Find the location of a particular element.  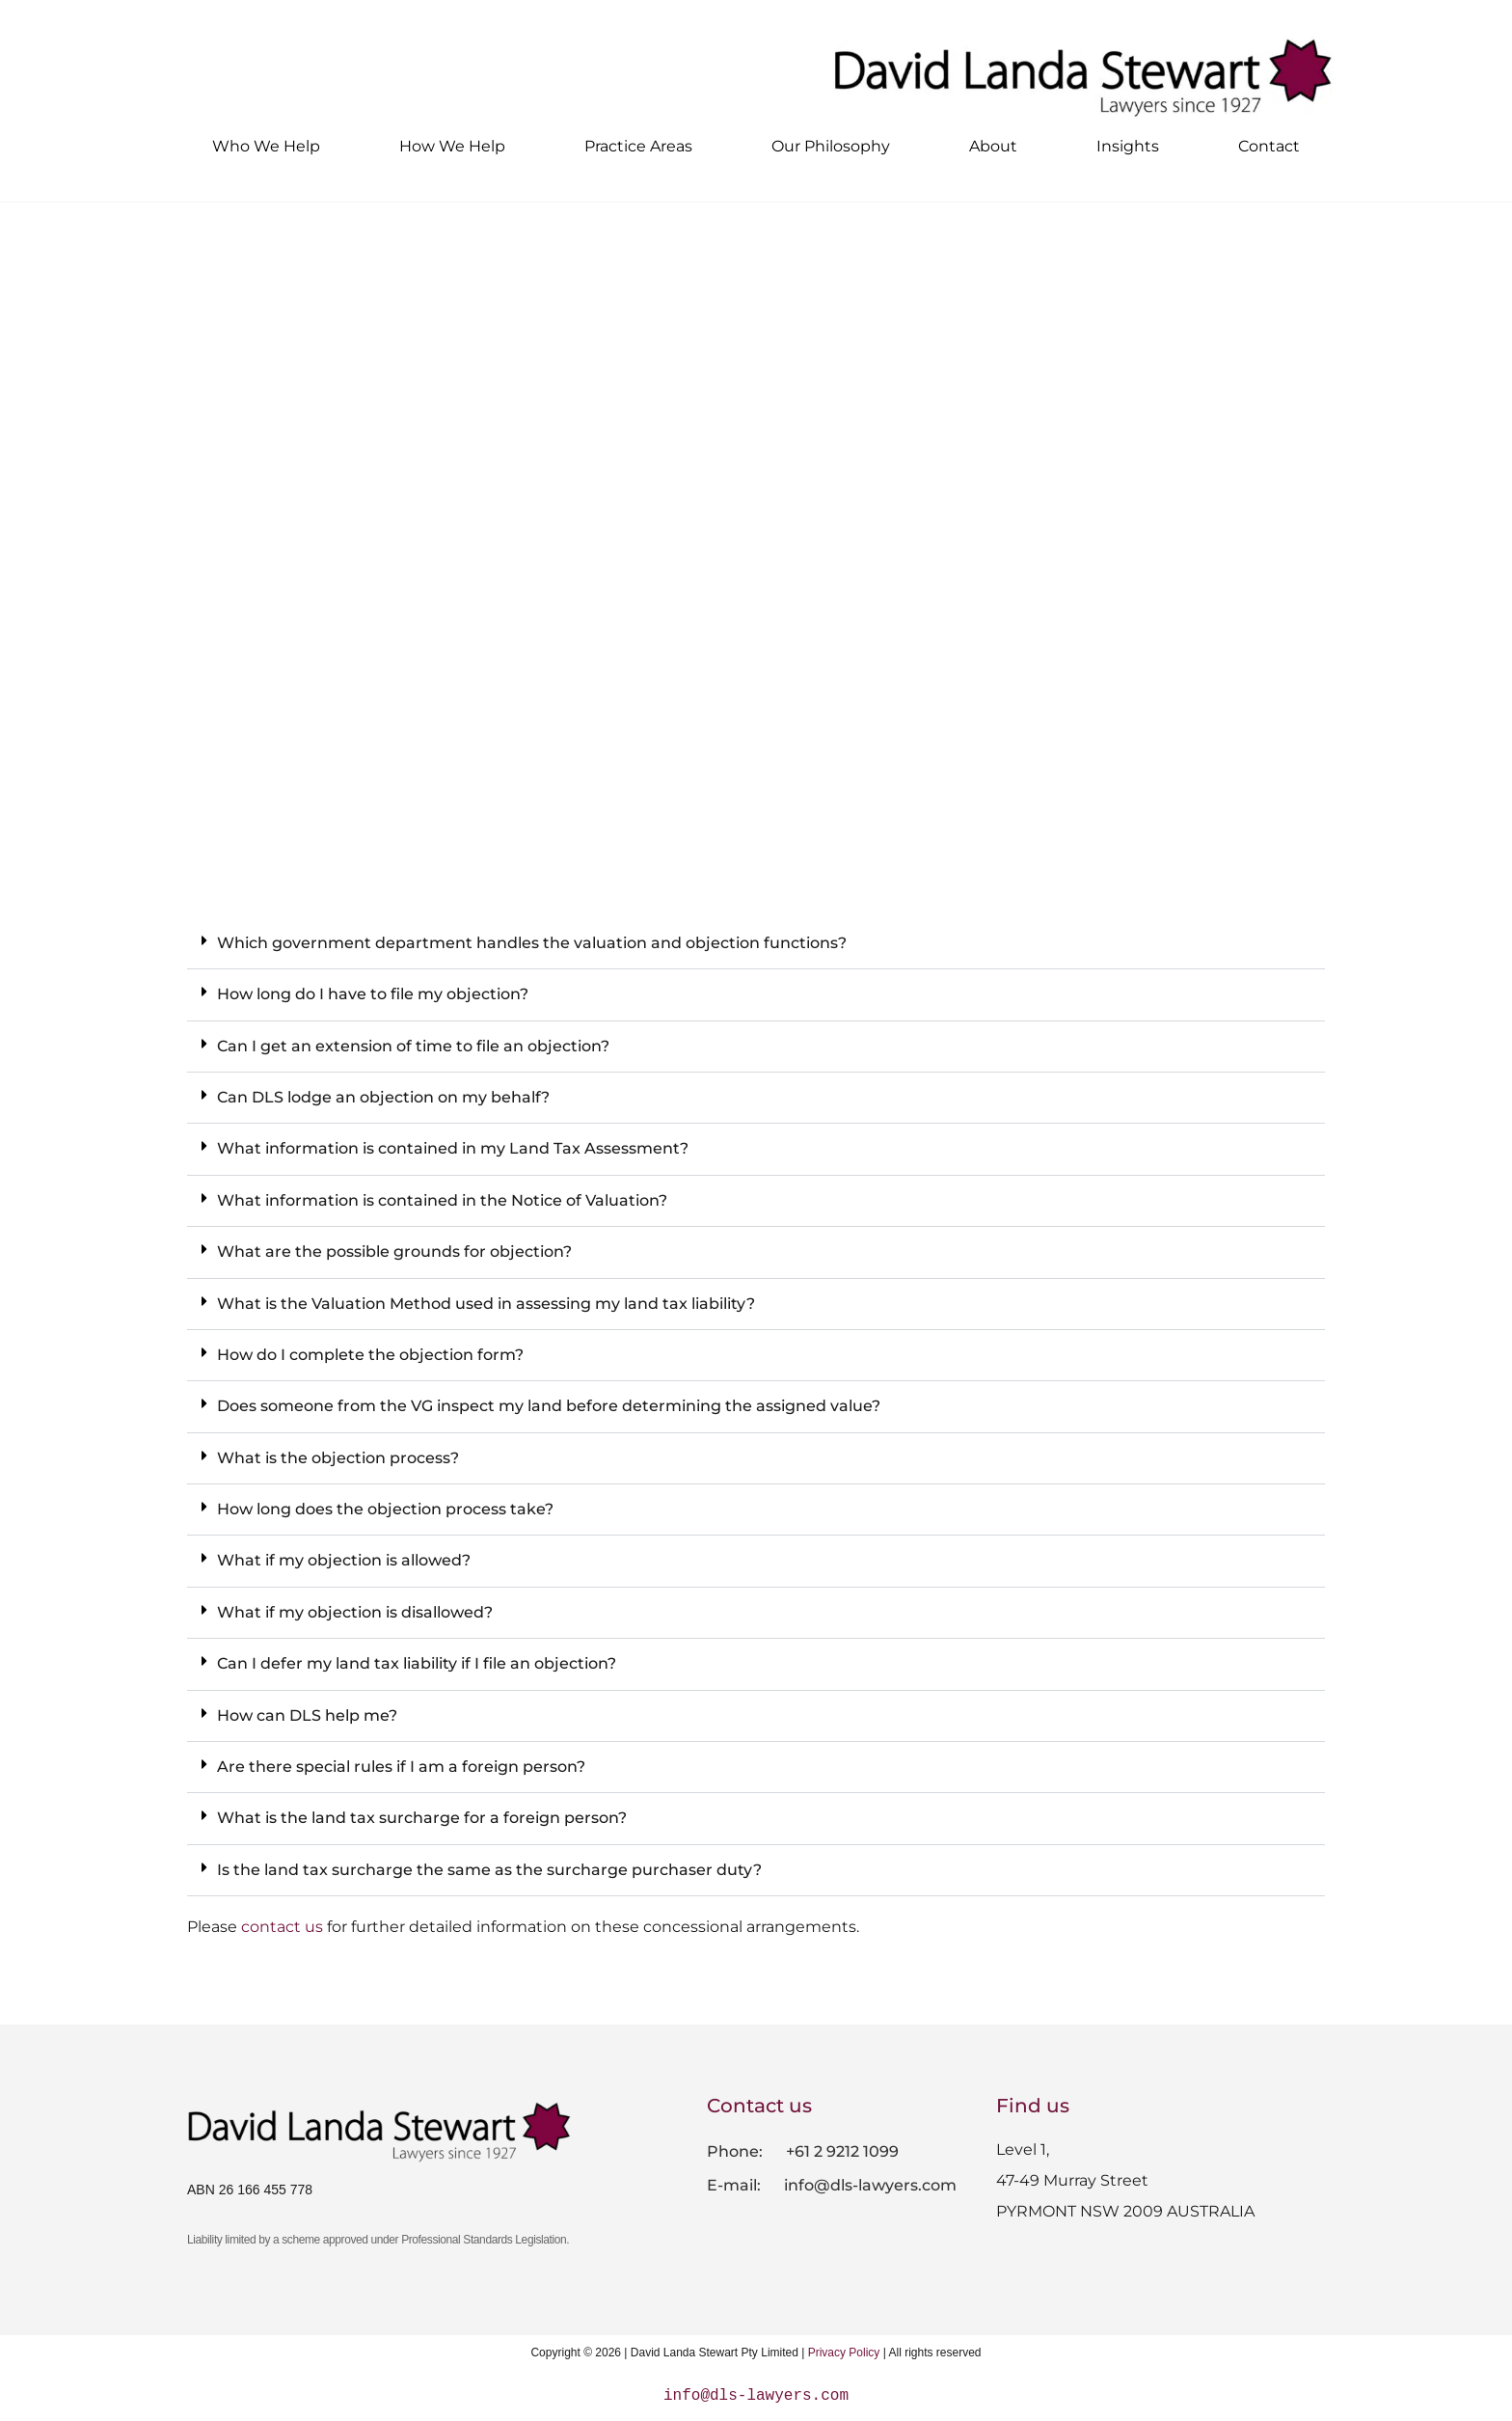

What if my objection is disallowed? is located at coordinates (355, 1612).